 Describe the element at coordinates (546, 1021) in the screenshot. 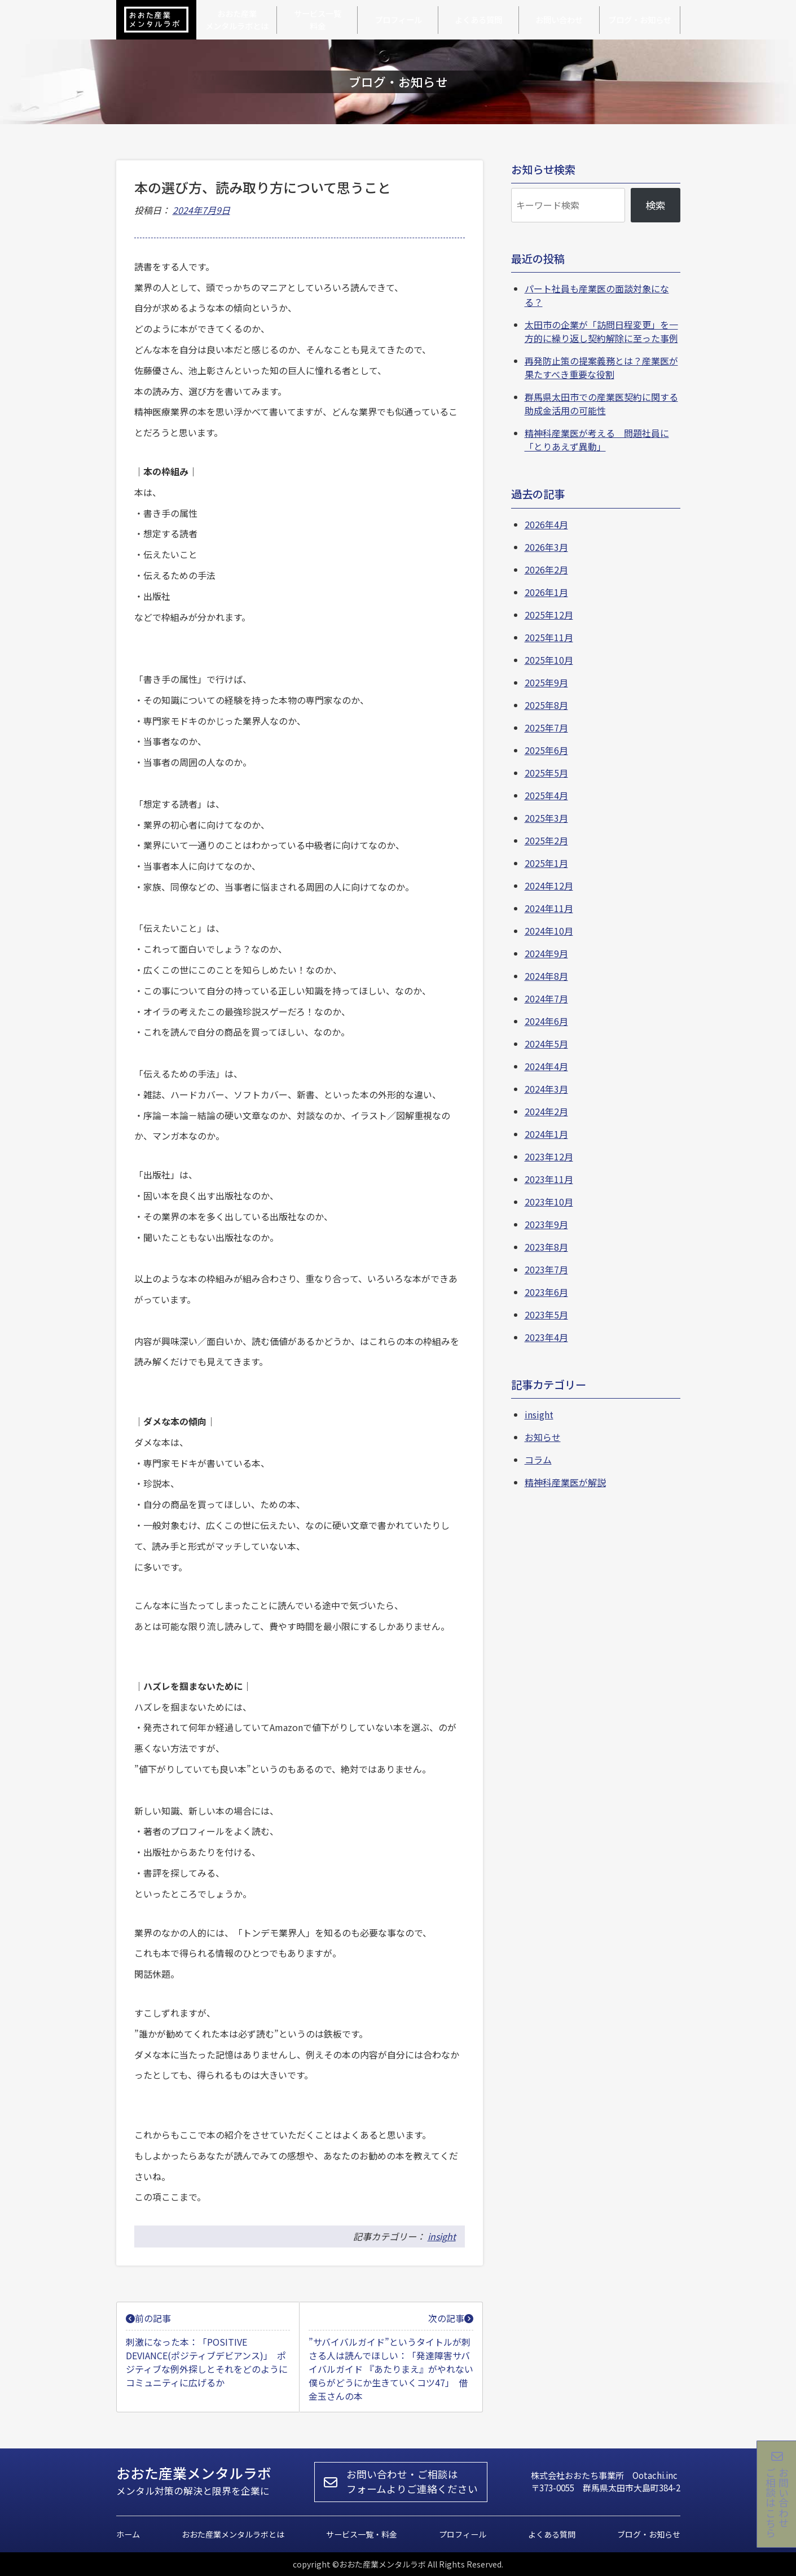

I see `2024年6月` at that location.